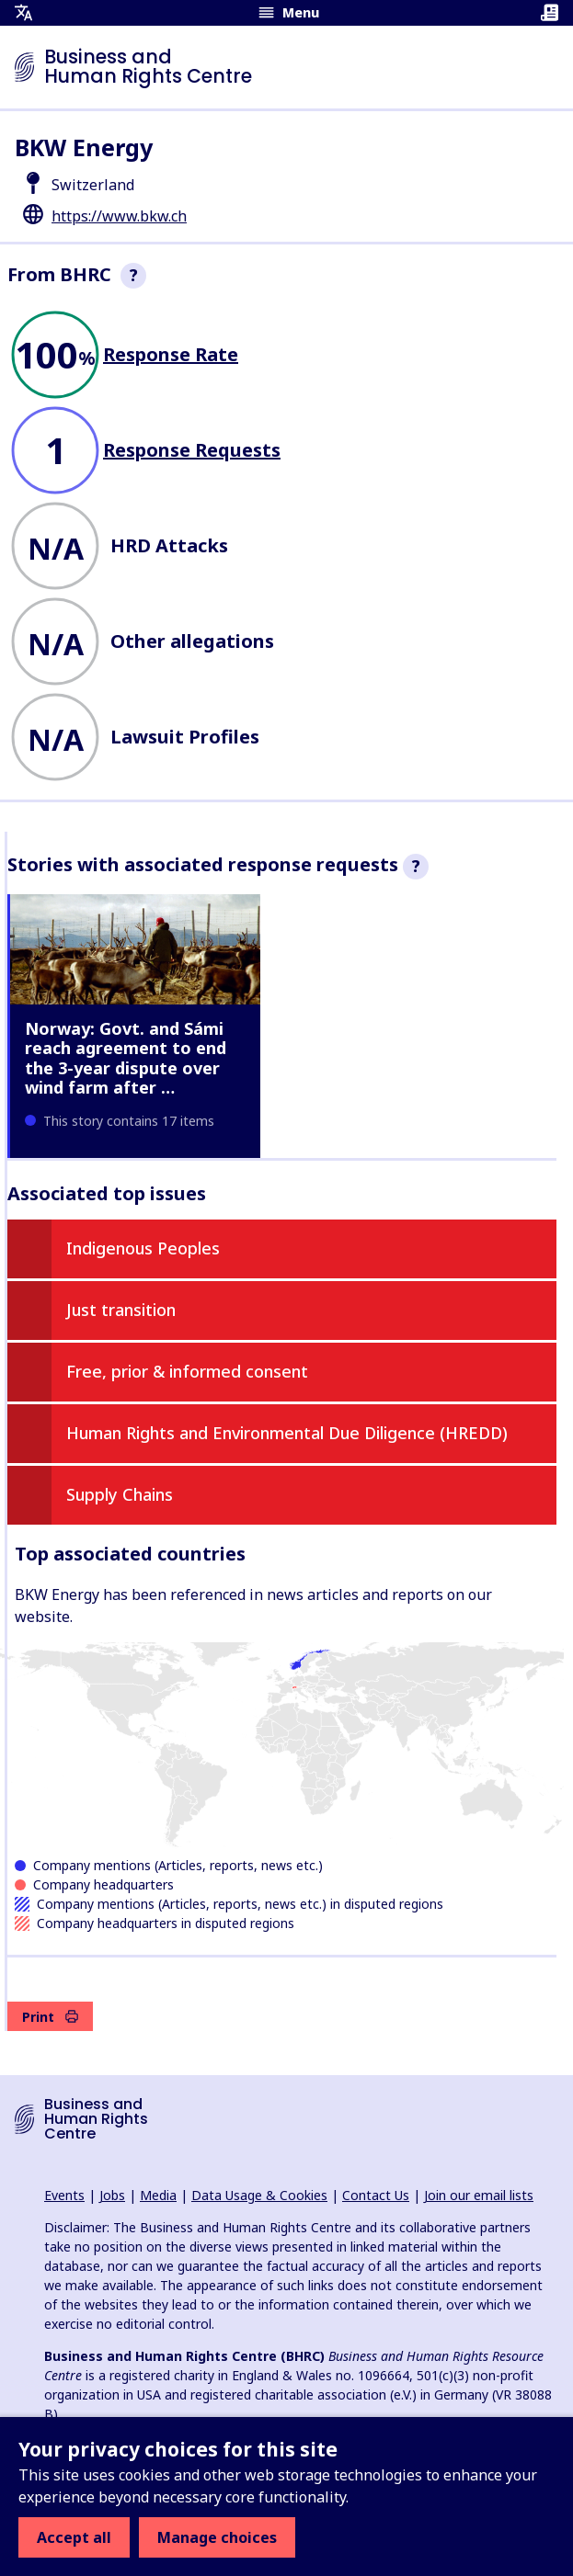 This screenshot has height=2576, width=573. Describe the element at coordinates (259, 2195) in the screenshot. I see `Data Usage & Cookies` at that location.